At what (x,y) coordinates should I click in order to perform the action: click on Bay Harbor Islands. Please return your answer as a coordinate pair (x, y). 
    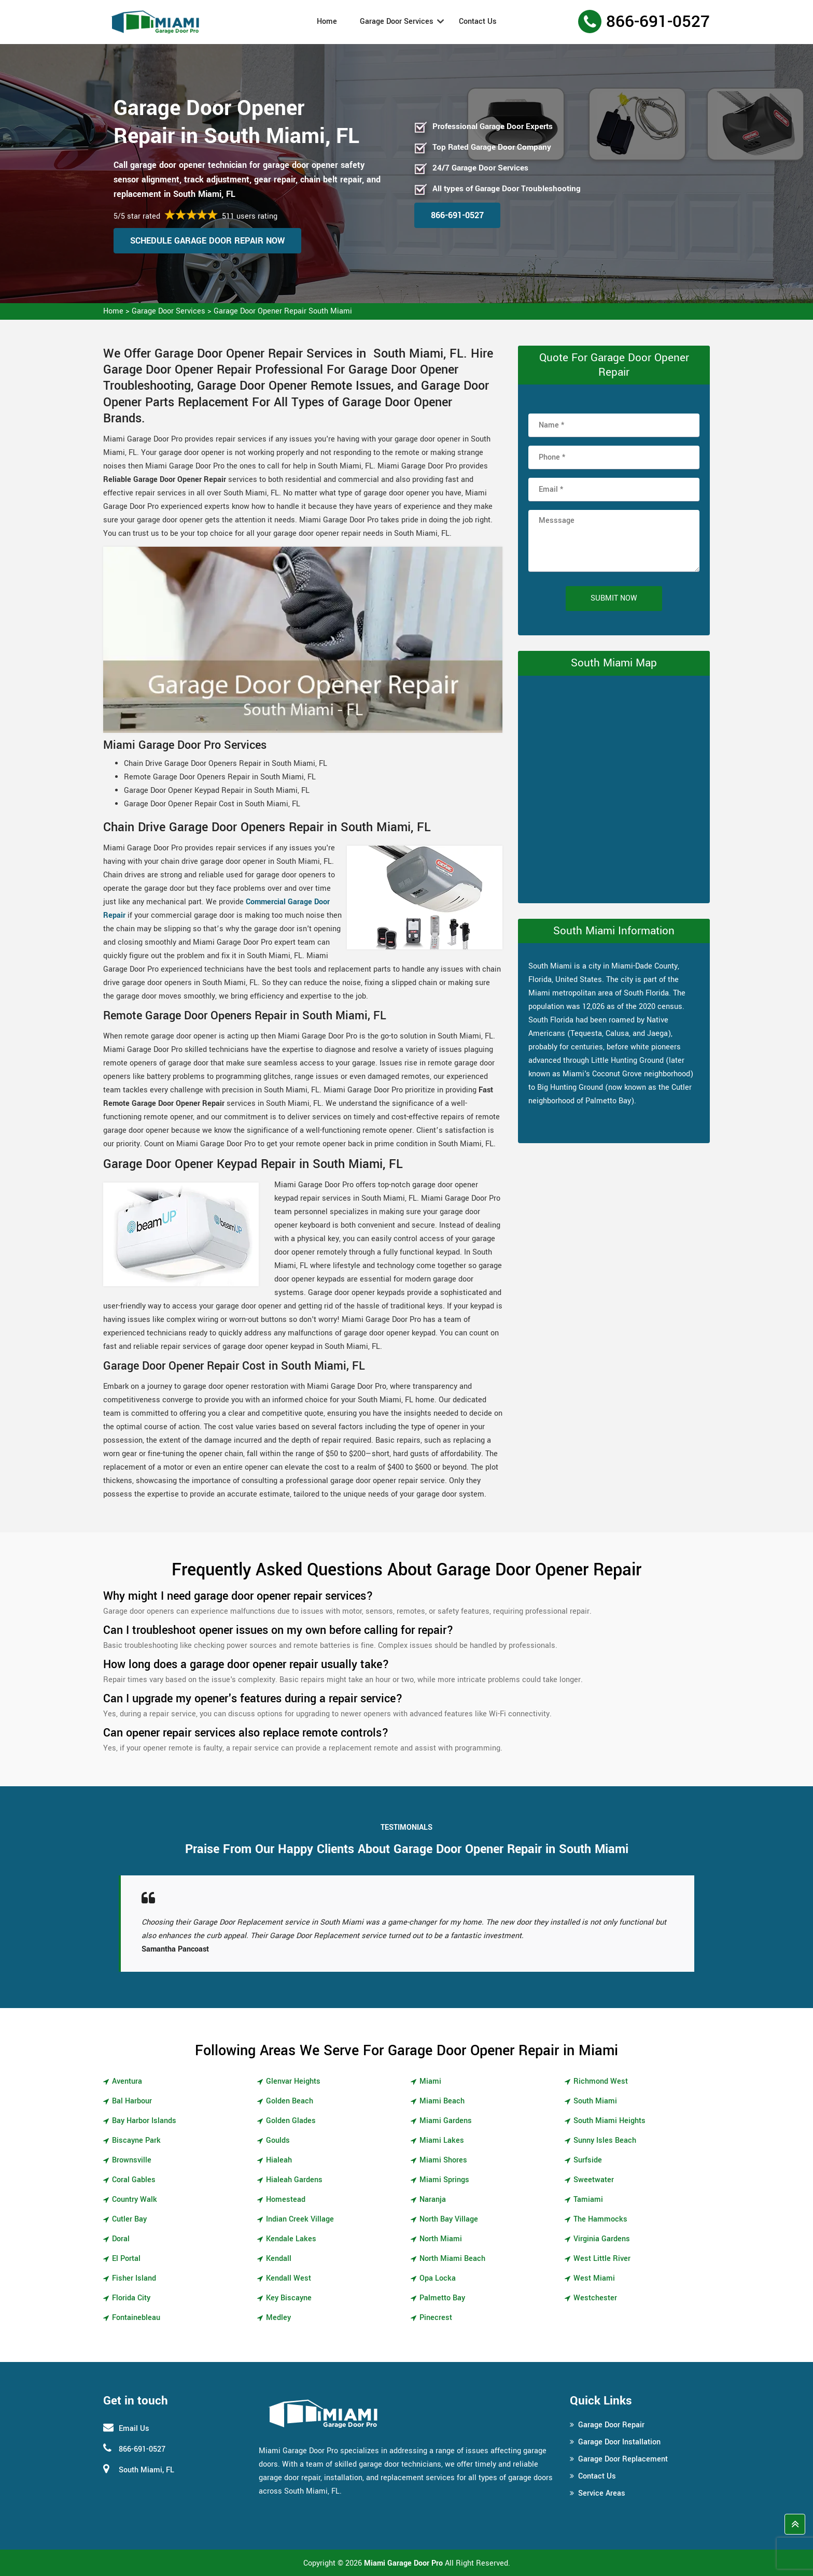
    Looking at the image, I should click on (144, 2120).